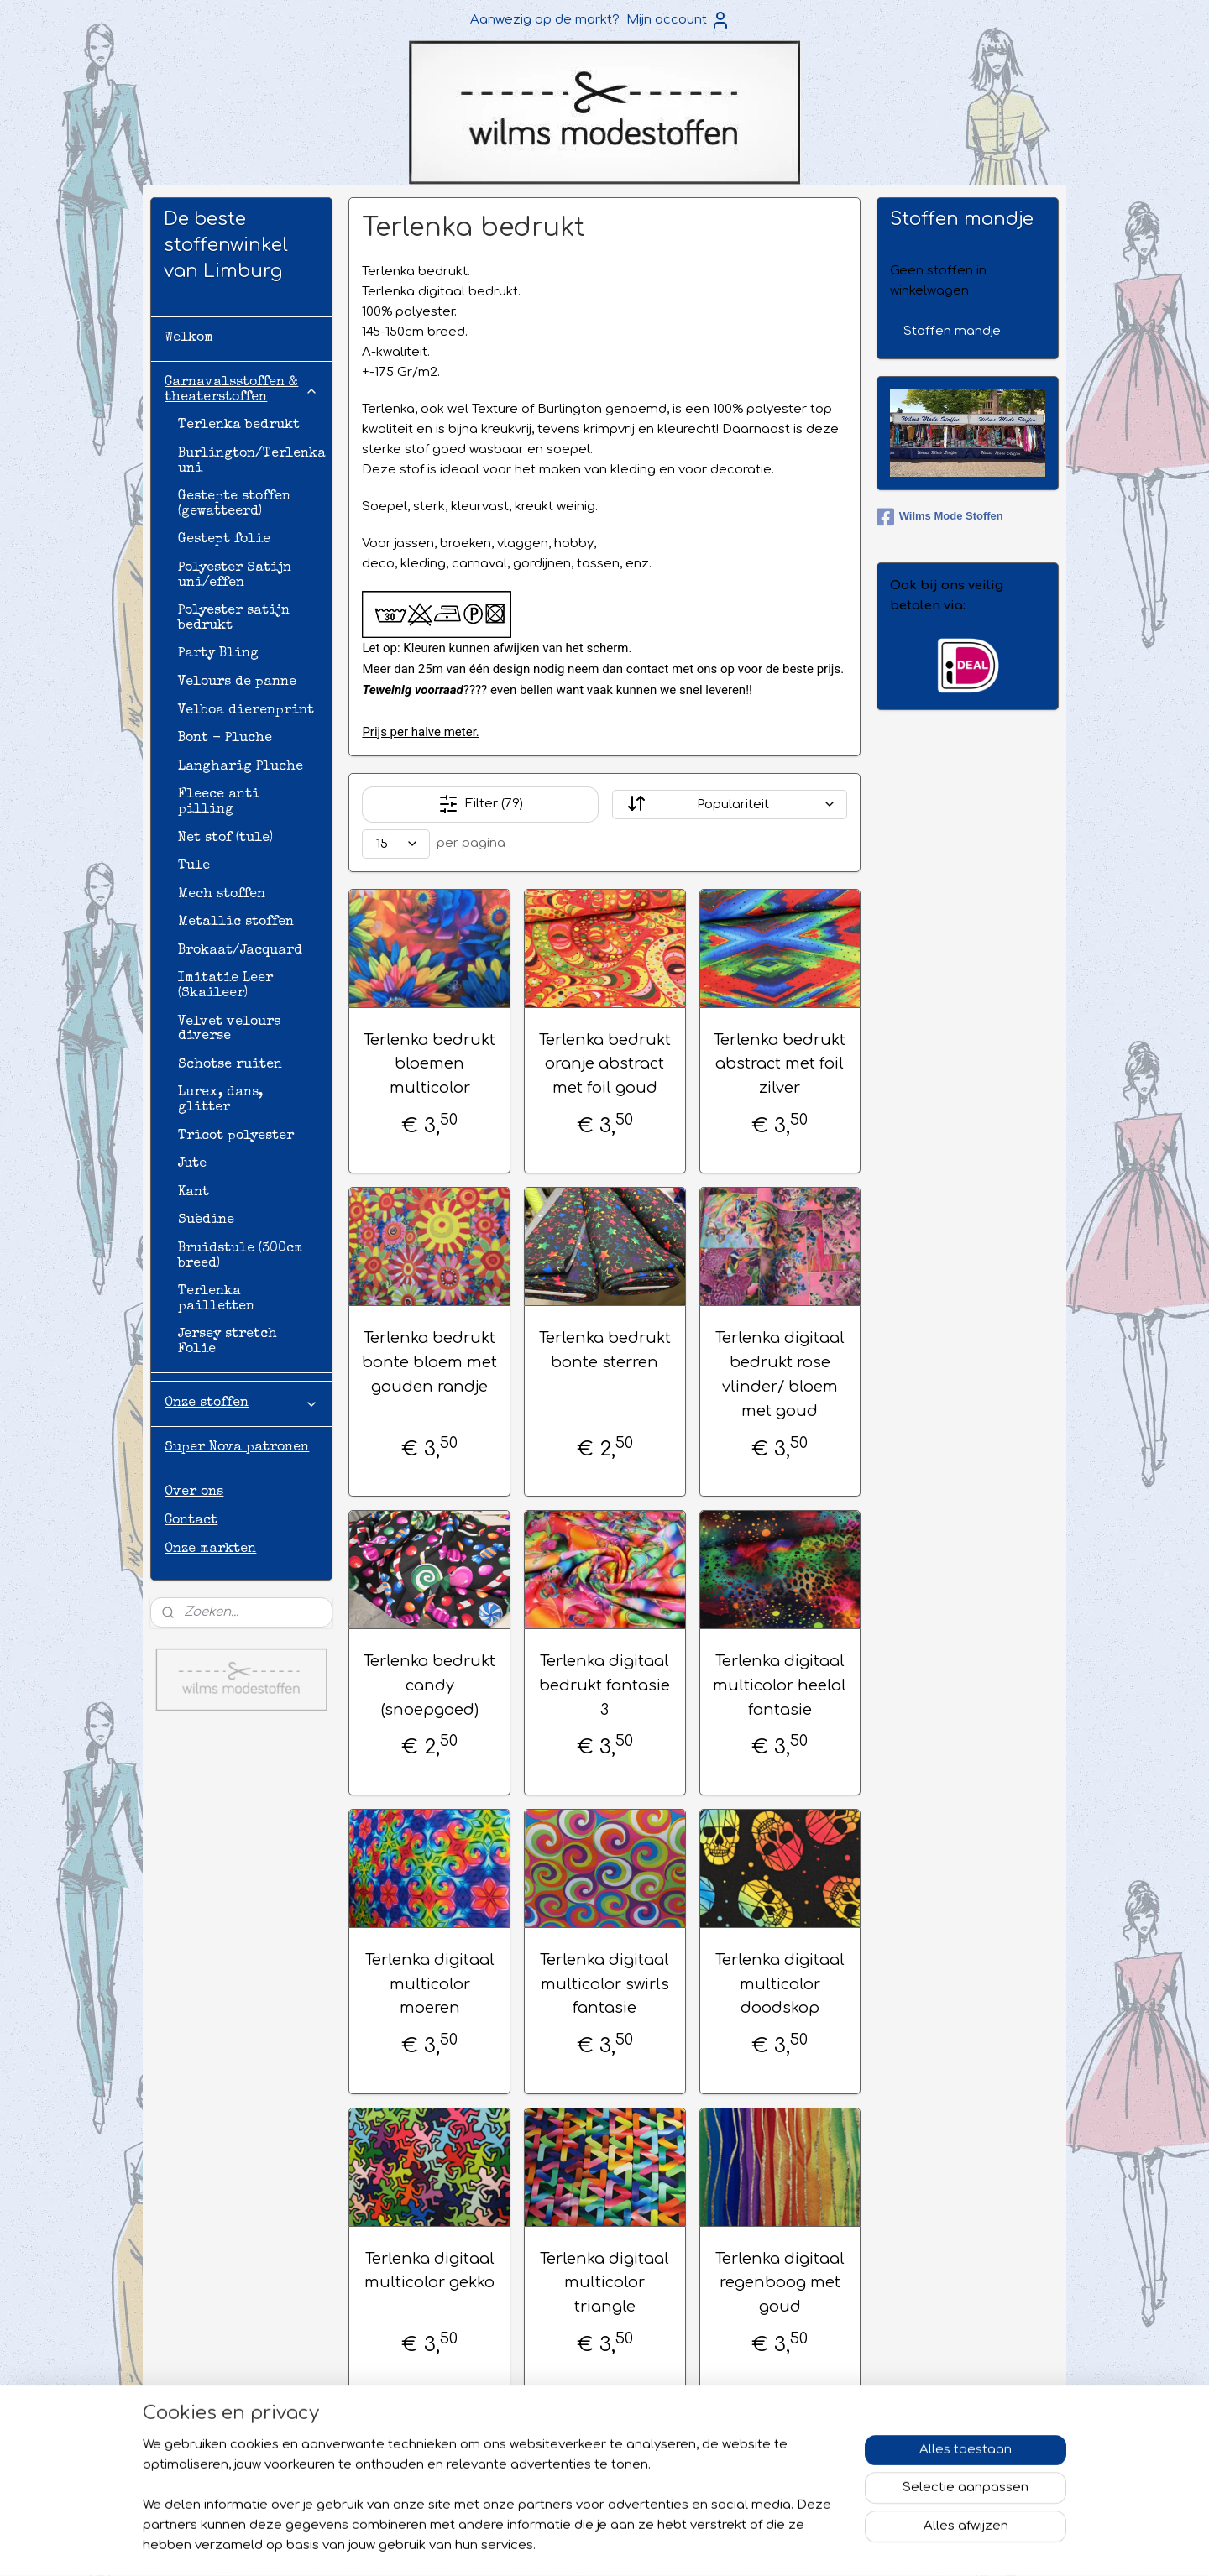 The height and width of the screenshot is (2576, 1209). Describe the element at coordinates (193, 1192) in the screenshot. I see `Kant` at that location.